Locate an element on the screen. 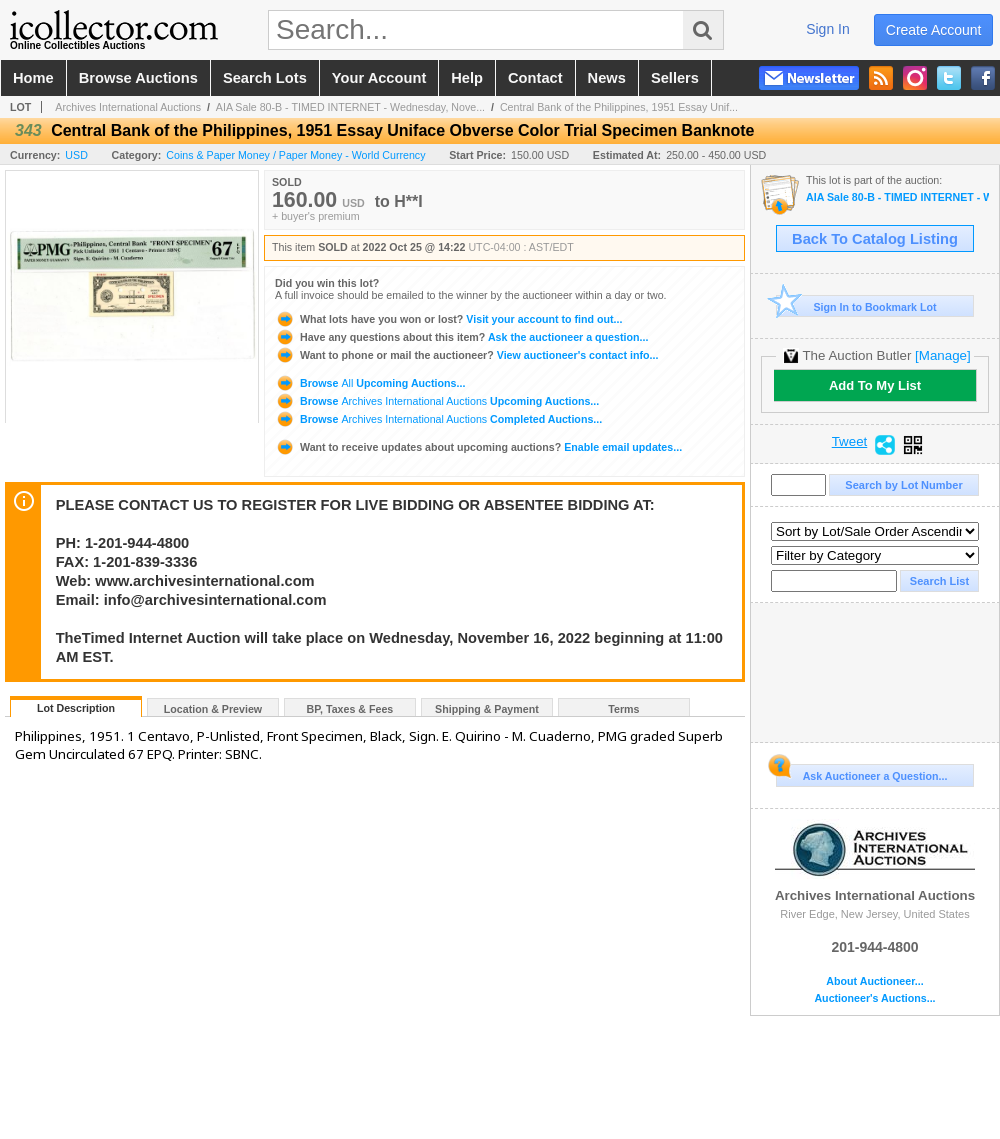  About Auctioneer... is located at coordinates (874, 981).